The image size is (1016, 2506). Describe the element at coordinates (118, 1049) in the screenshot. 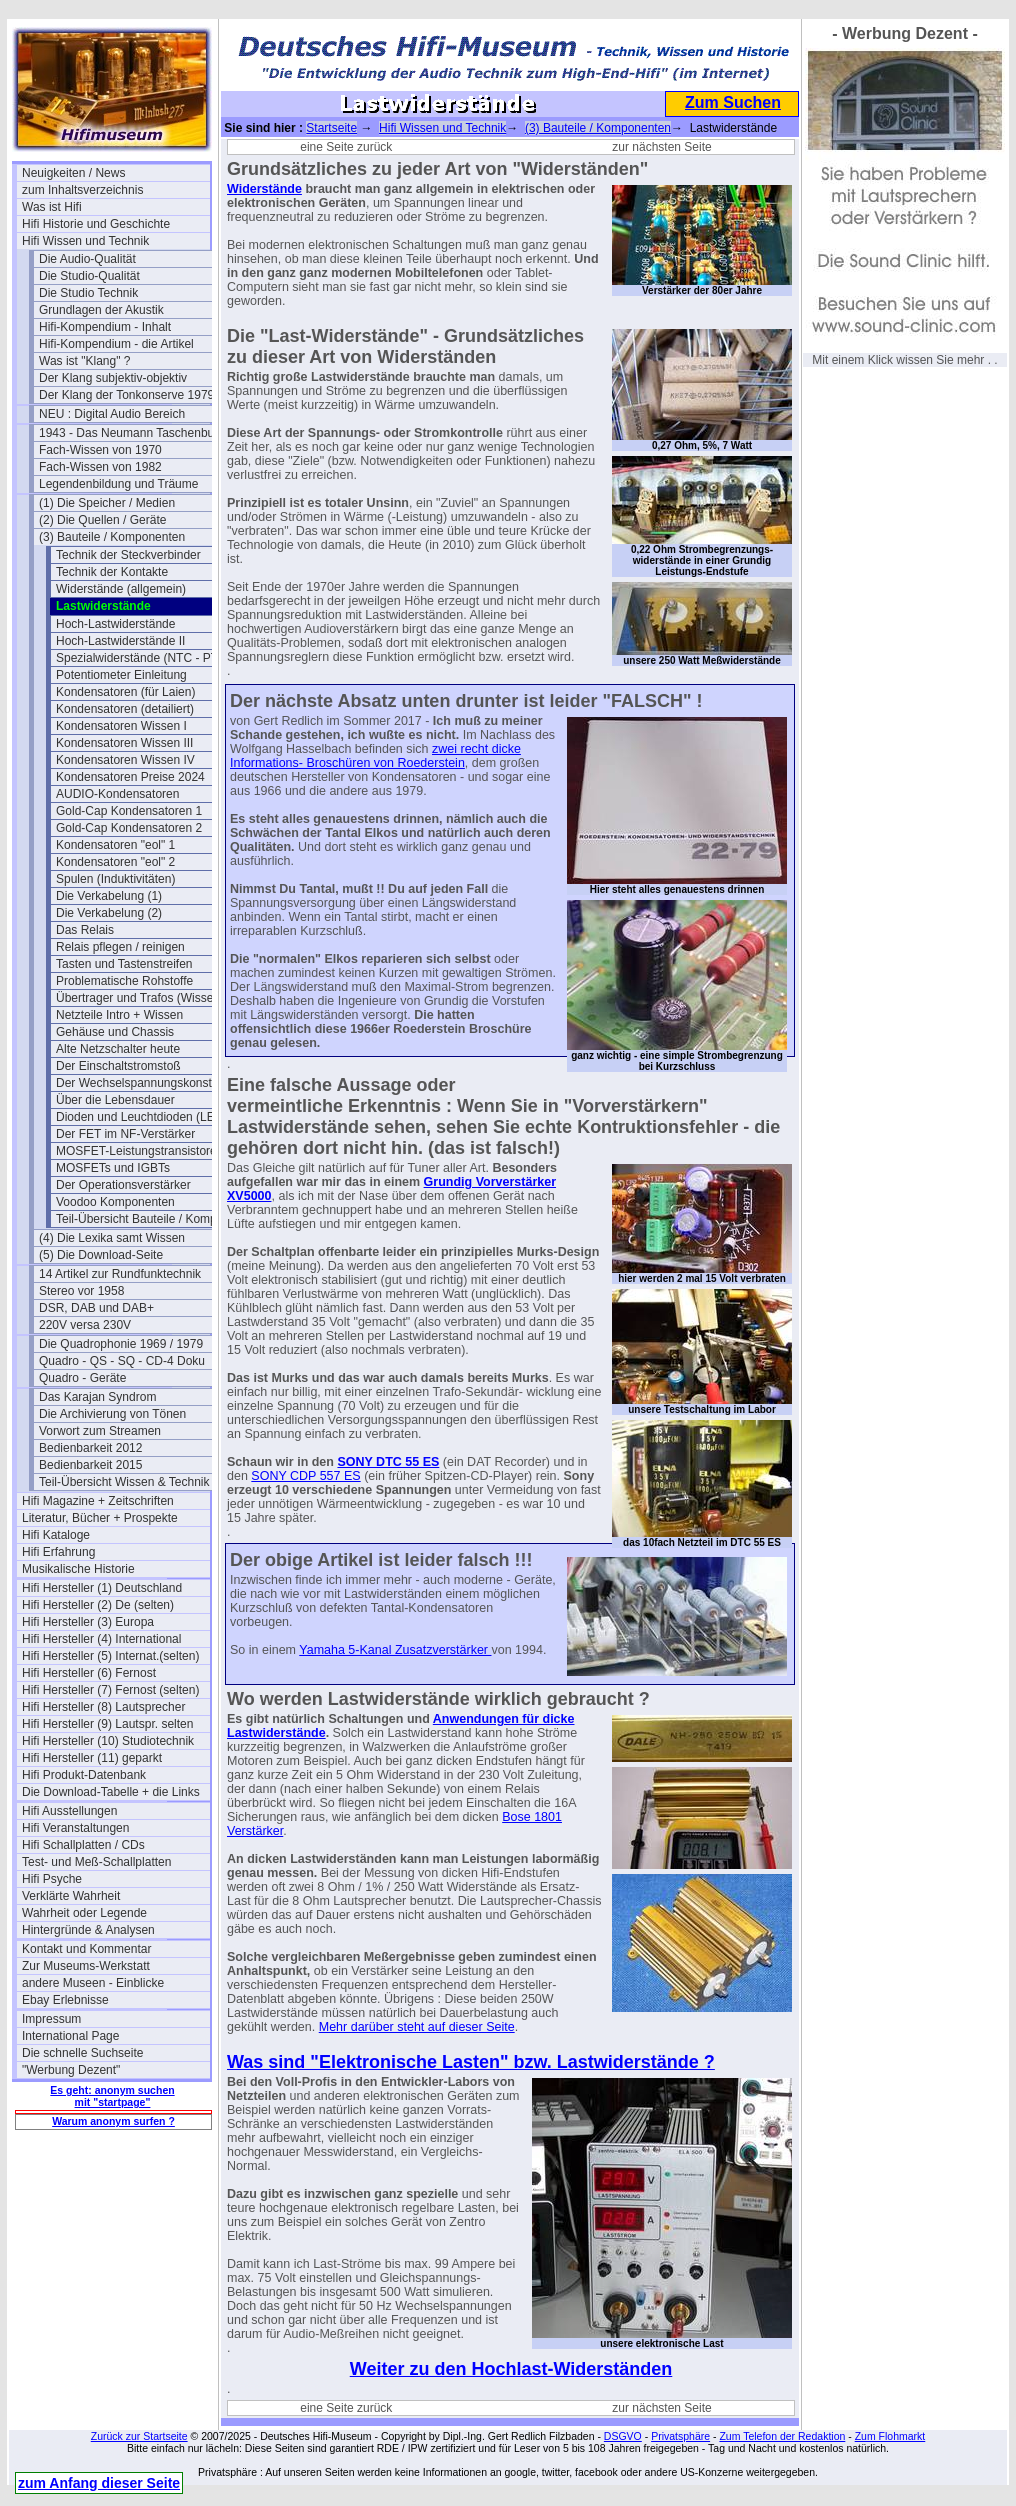

I see `Alte Netzschalter heute` at that location.